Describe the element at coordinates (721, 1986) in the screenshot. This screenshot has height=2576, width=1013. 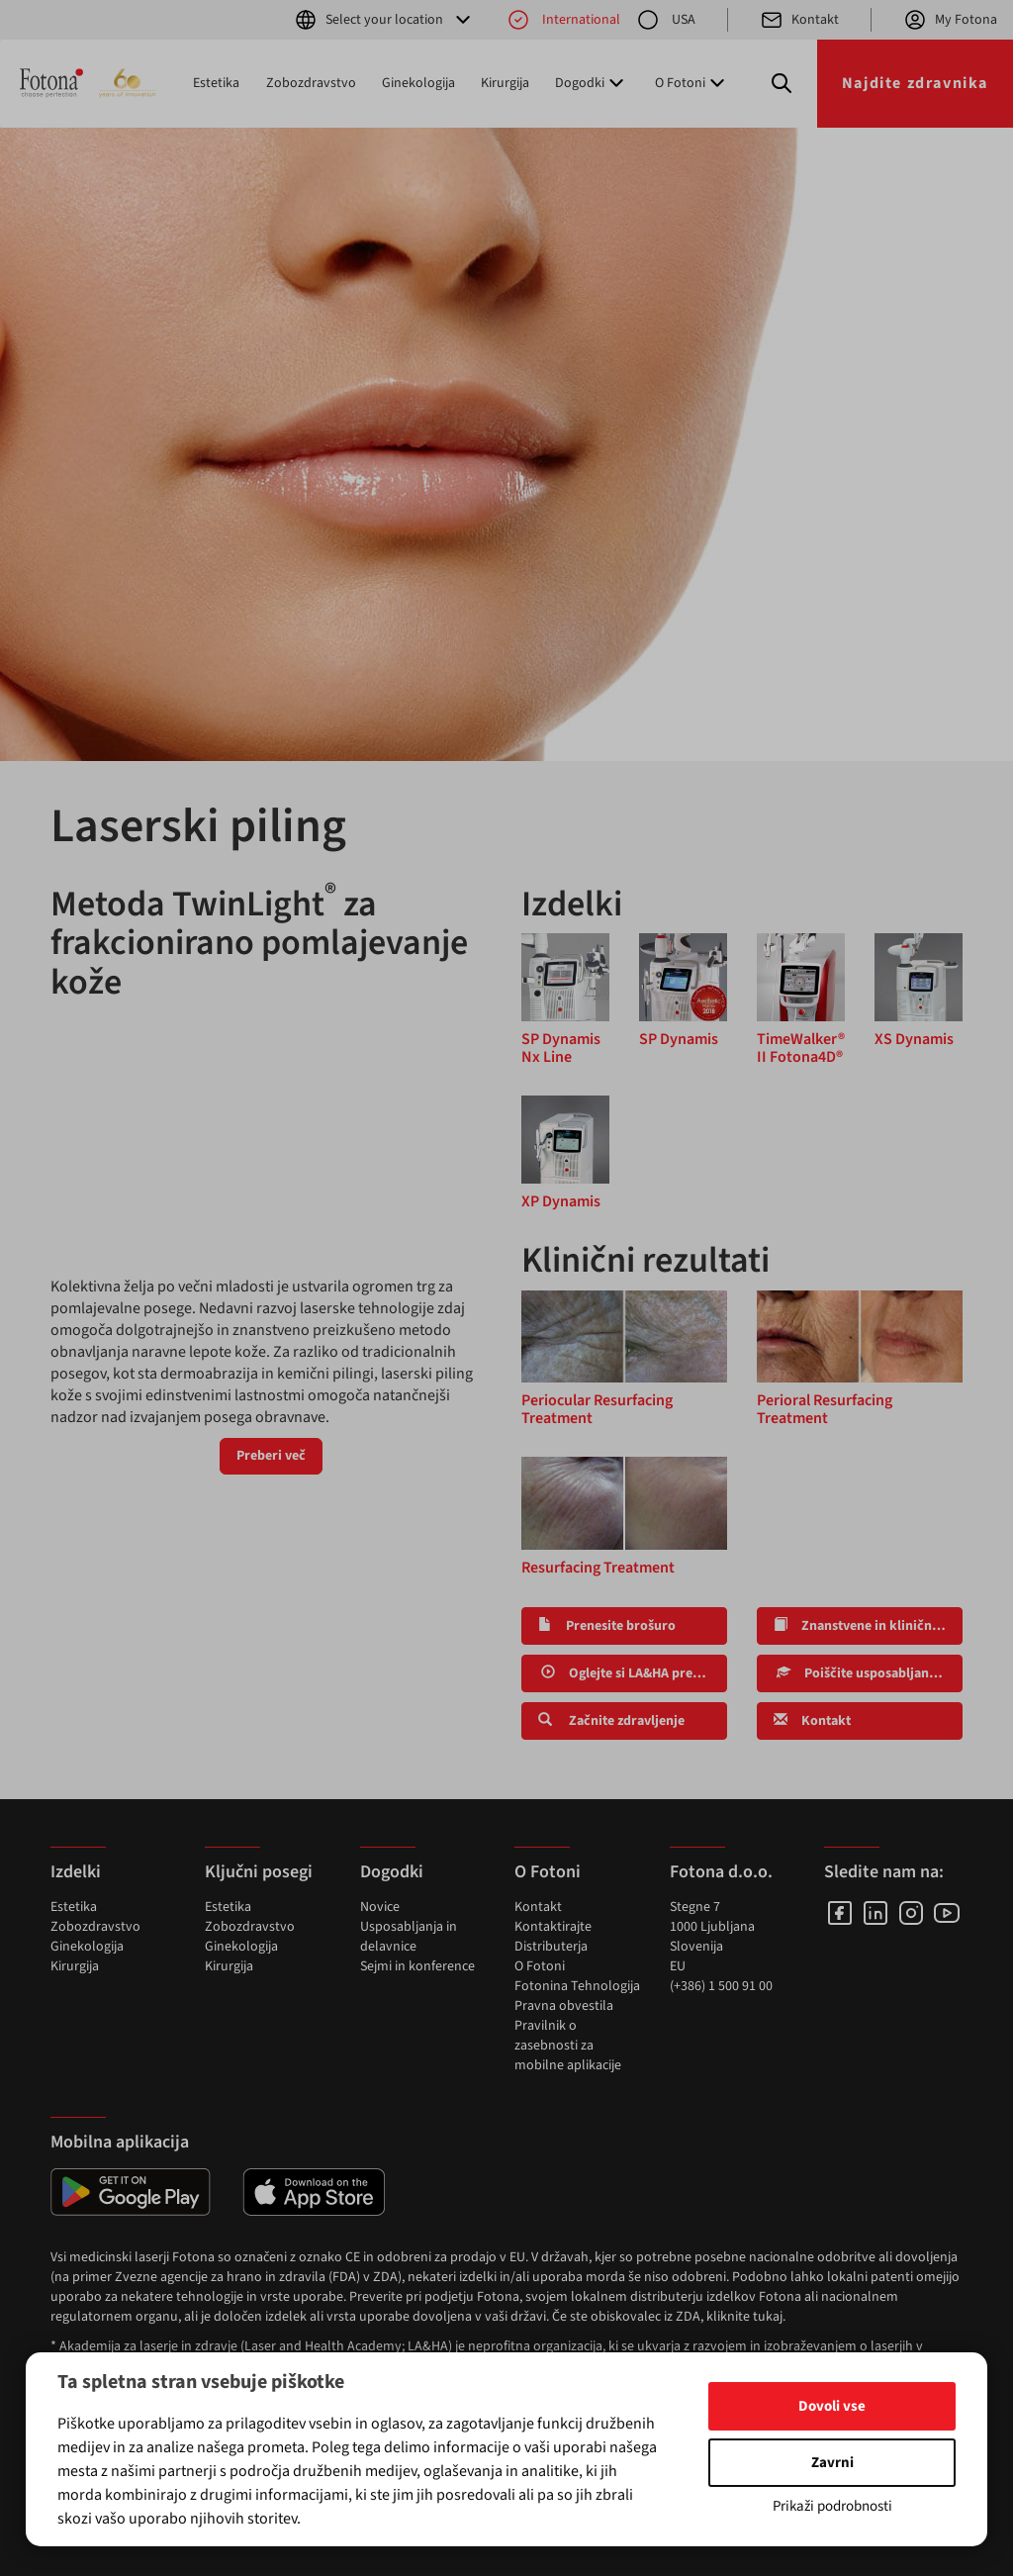
I see `(+386) 1 500 91 00` at that location.